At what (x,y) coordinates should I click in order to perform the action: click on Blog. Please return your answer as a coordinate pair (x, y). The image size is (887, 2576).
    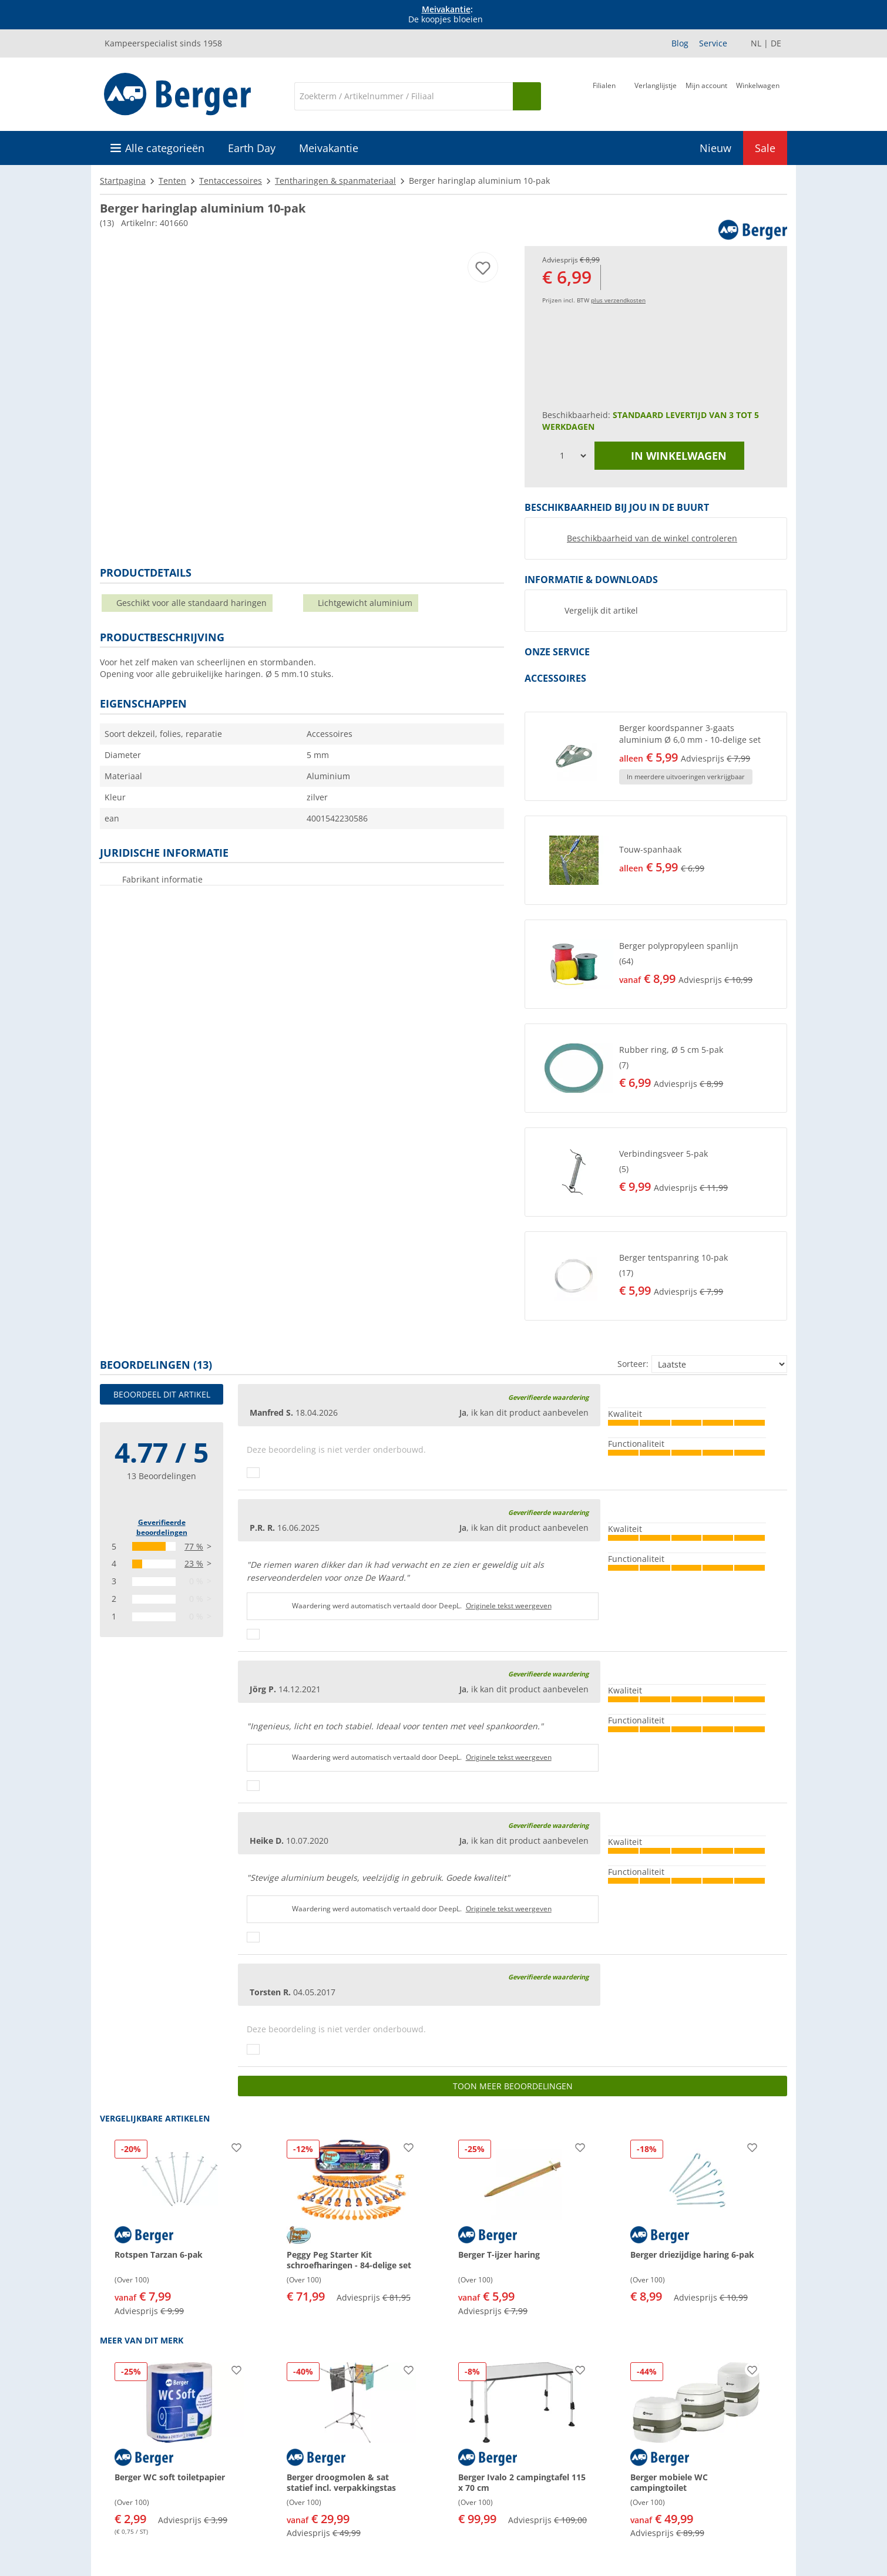
    Looking at the image, I should click on (679, 43).